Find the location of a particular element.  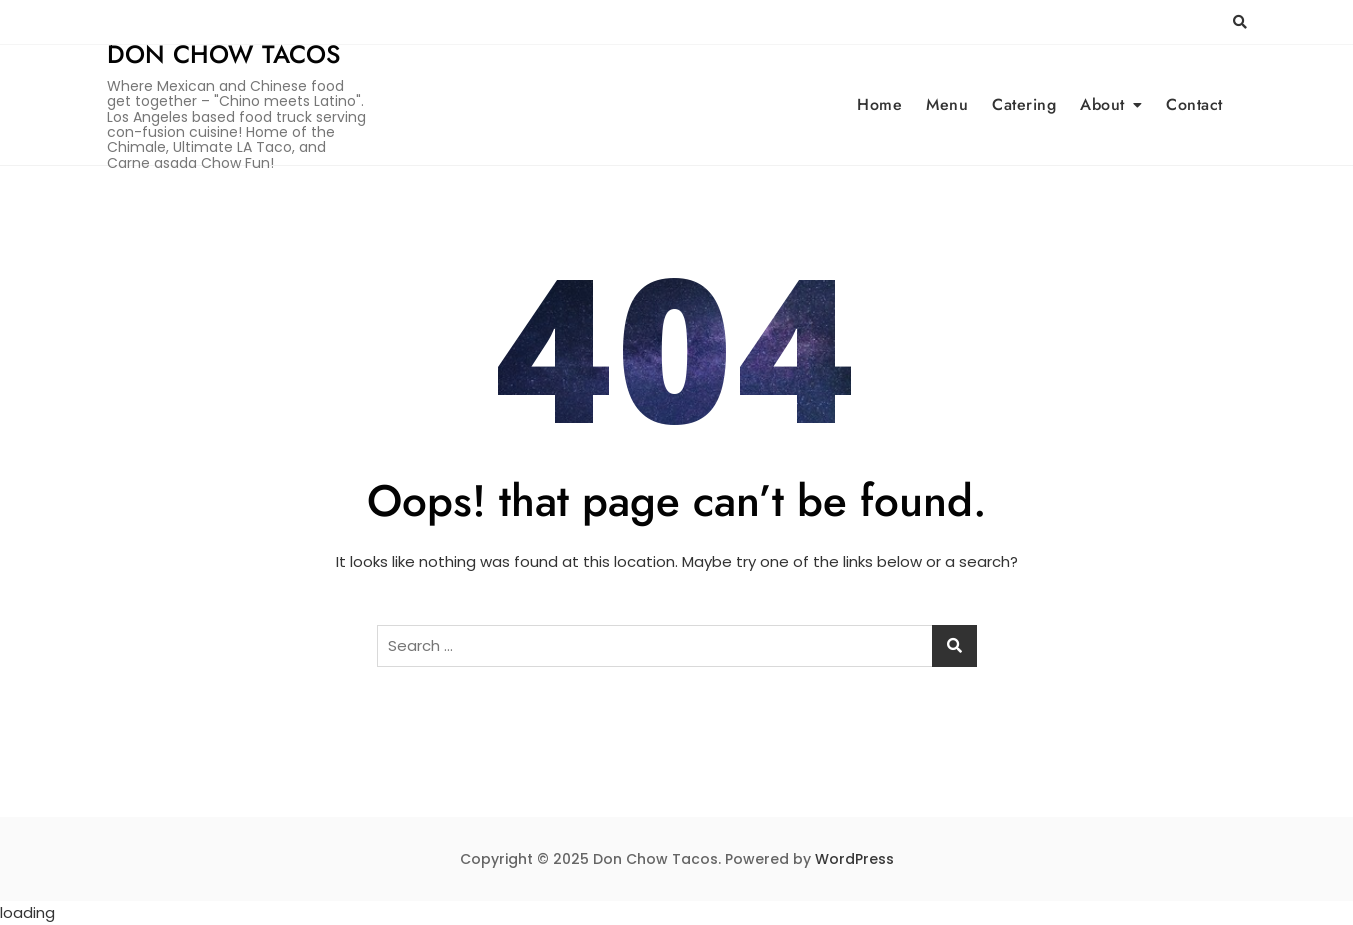

Home is located at coordinates (879, 104).